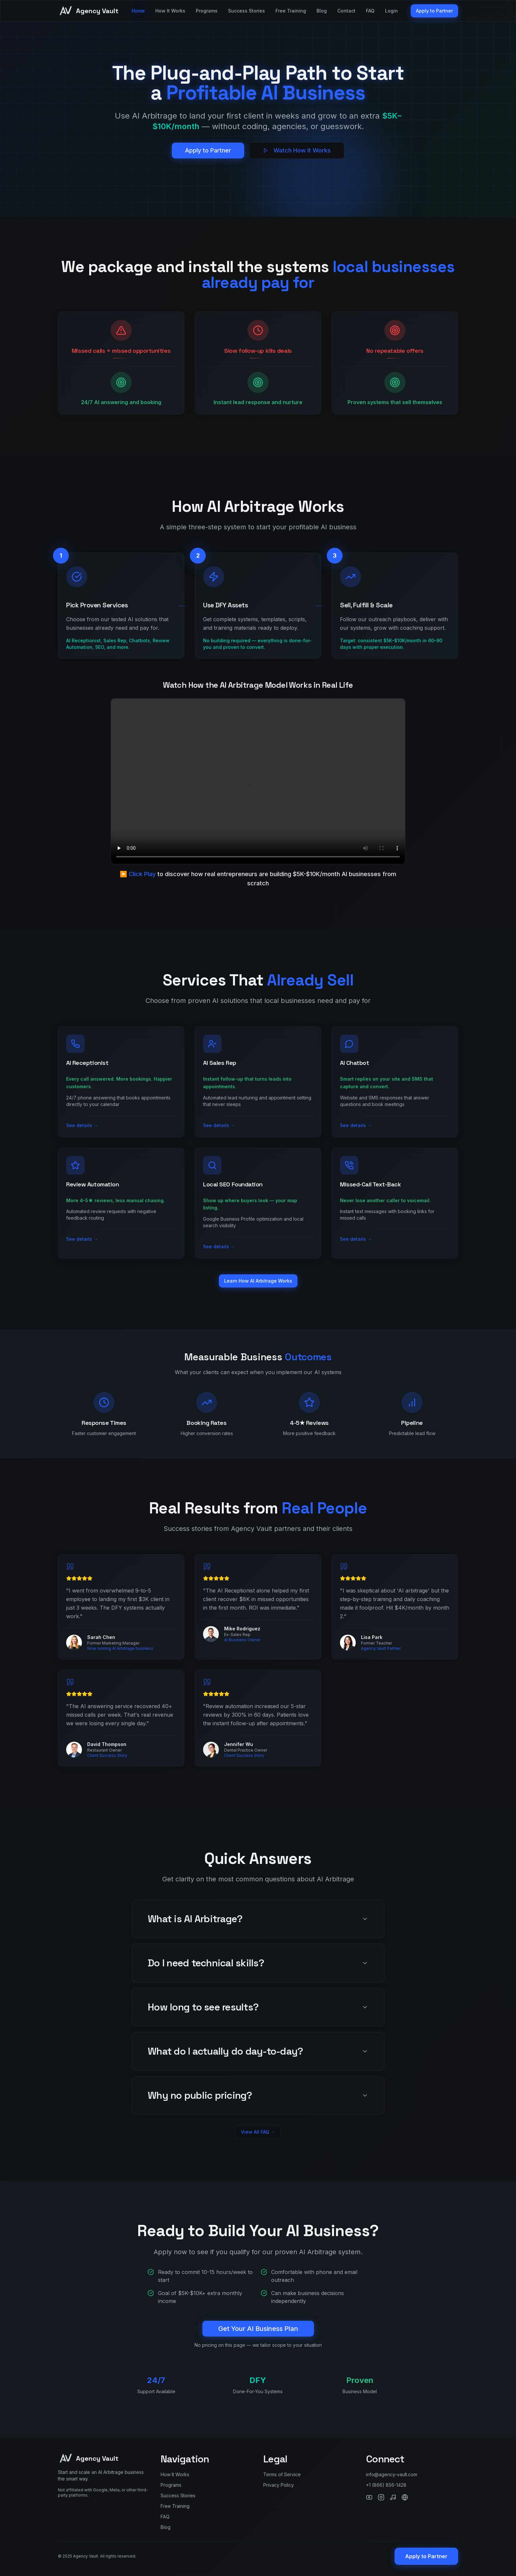 Image resolution: width=516 pixels, height=2576 pixels. I want to click on View All FAQ →, so click(258, 2132).